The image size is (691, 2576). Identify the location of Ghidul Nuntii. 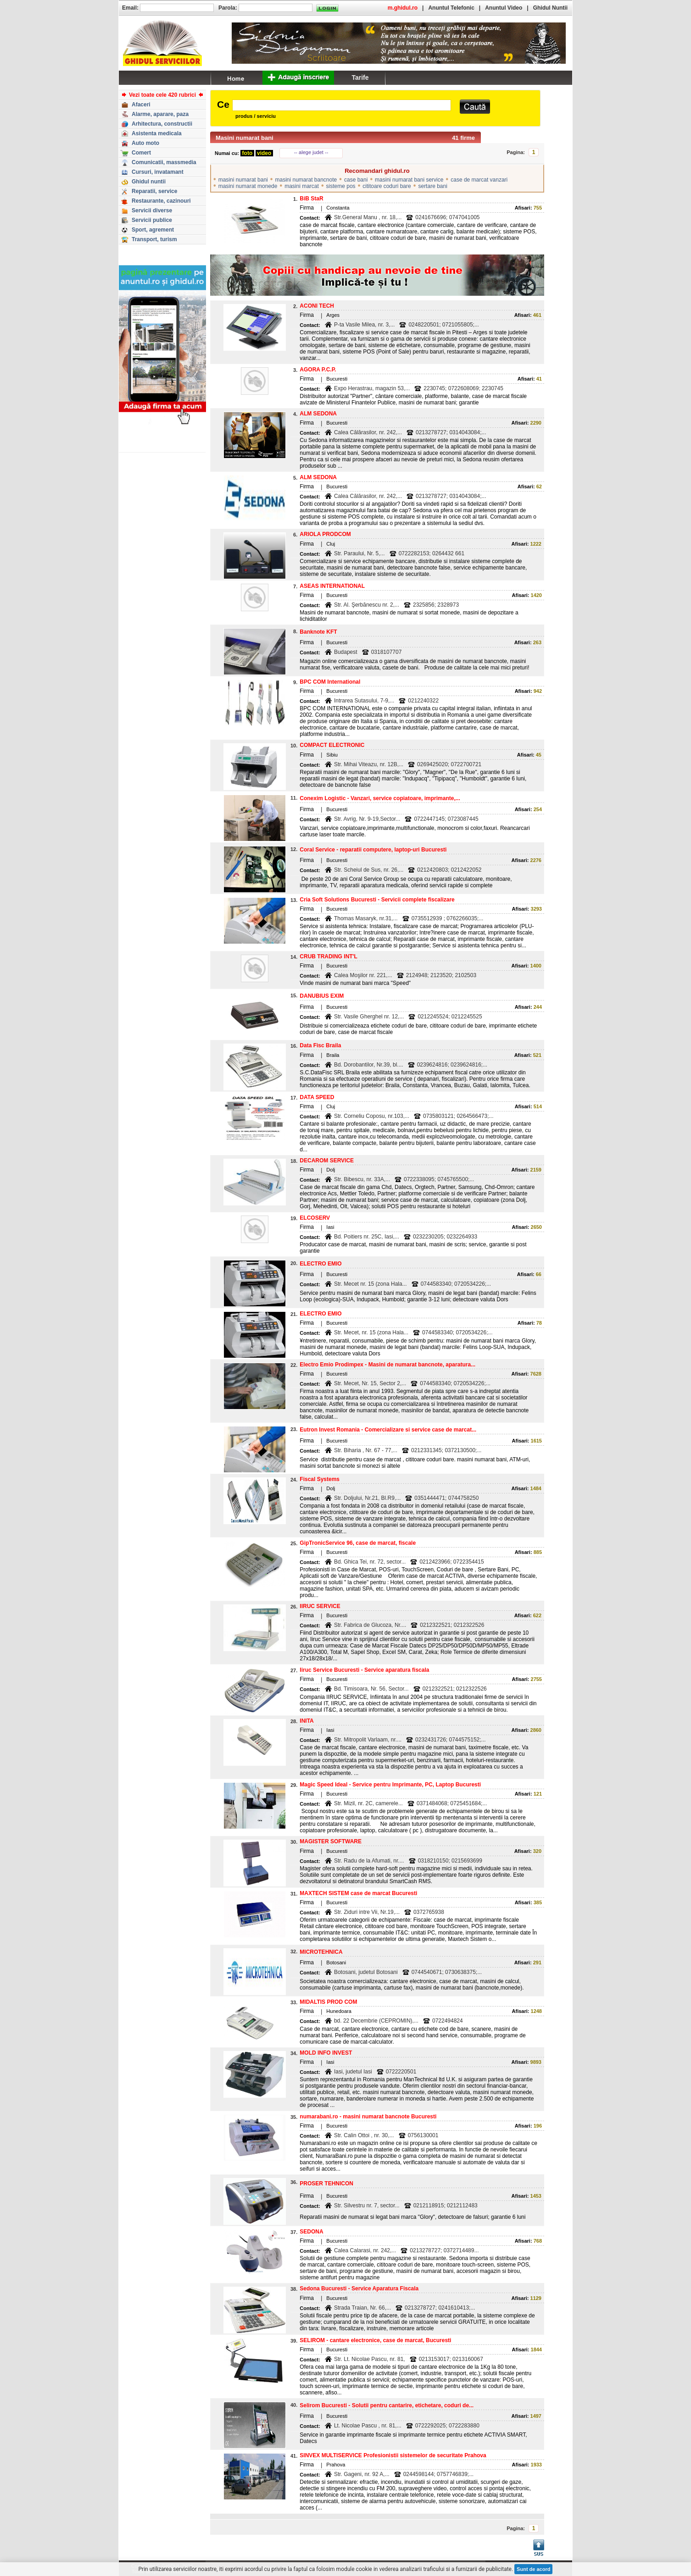
(550, 8).